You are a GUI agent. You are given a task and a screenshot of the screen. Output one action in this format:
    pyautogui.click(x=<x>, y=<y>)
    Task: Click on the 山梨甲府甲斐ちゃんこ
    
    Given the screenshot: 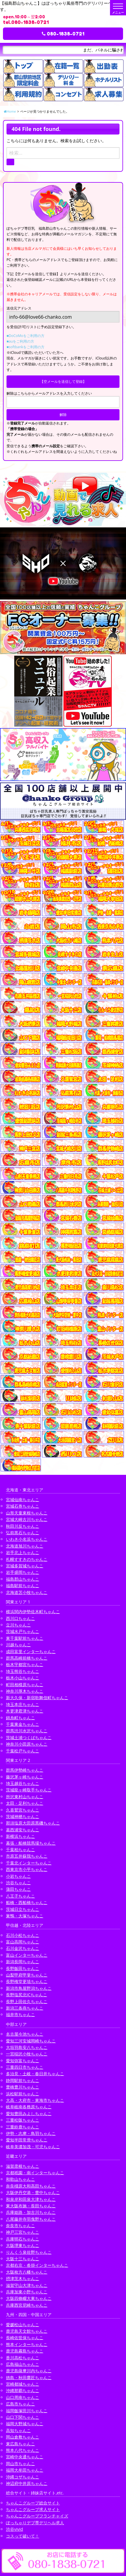 What is the action you would take?
    pyautogui.click(x=26, y=1975)
    